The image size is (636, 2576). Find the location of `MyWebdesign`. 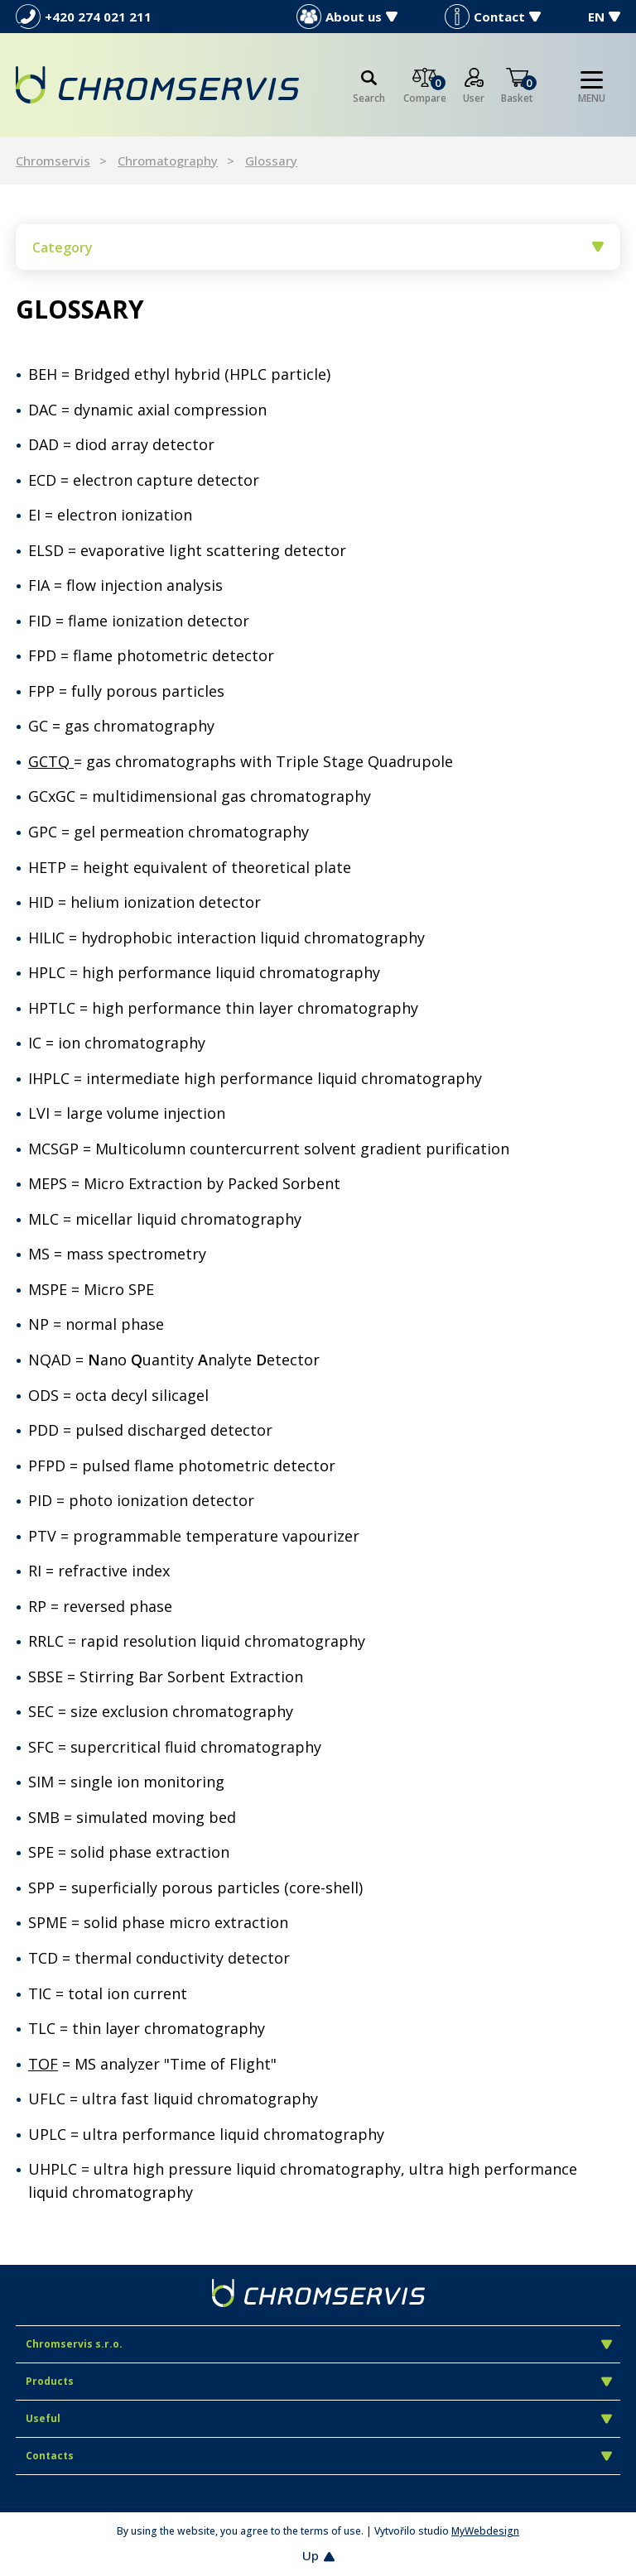

MyWebdesign is located at coordinates (485, 2531).